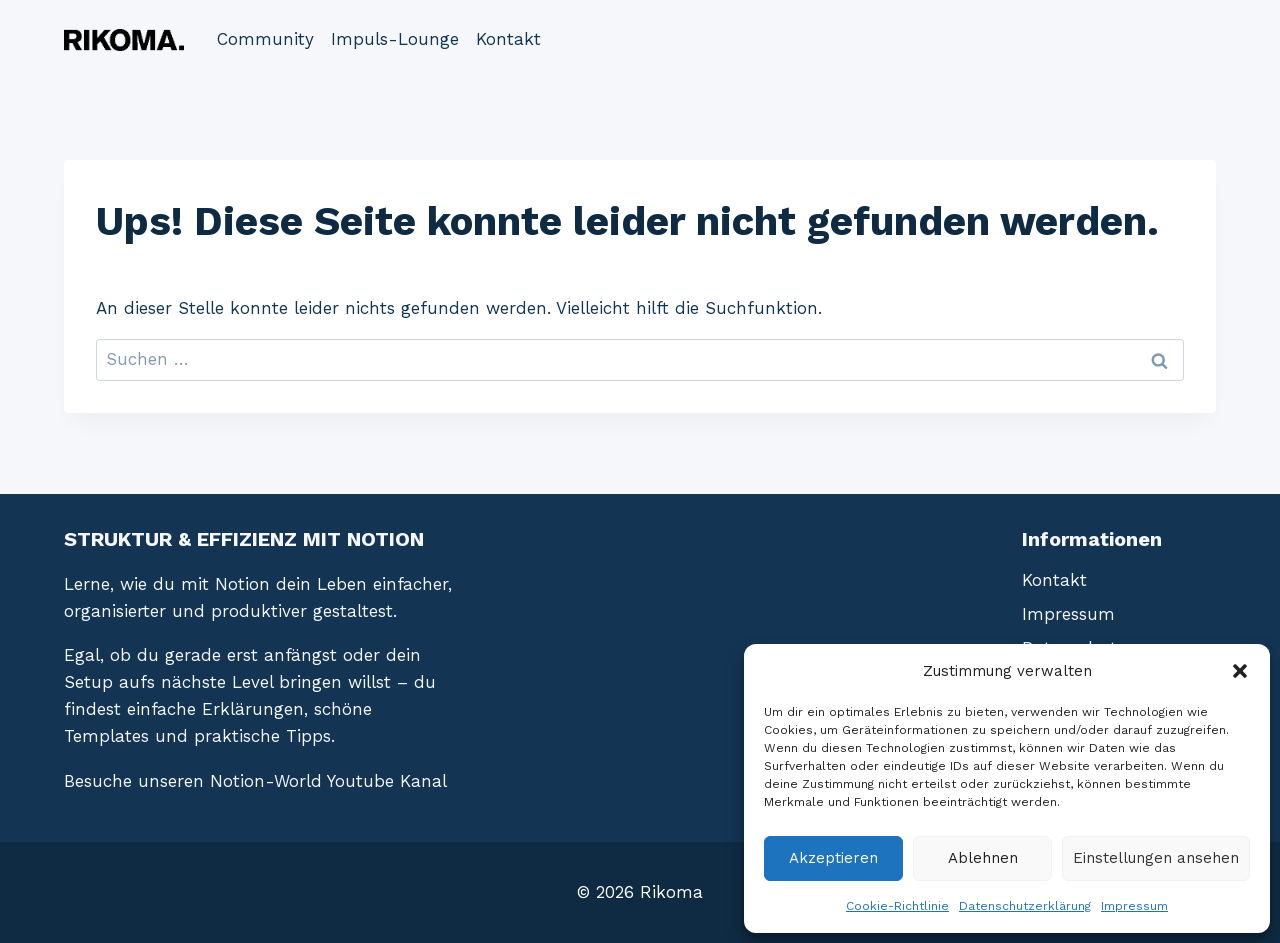  I want to click on Datenschutzerklärung, so click(1025, 906).